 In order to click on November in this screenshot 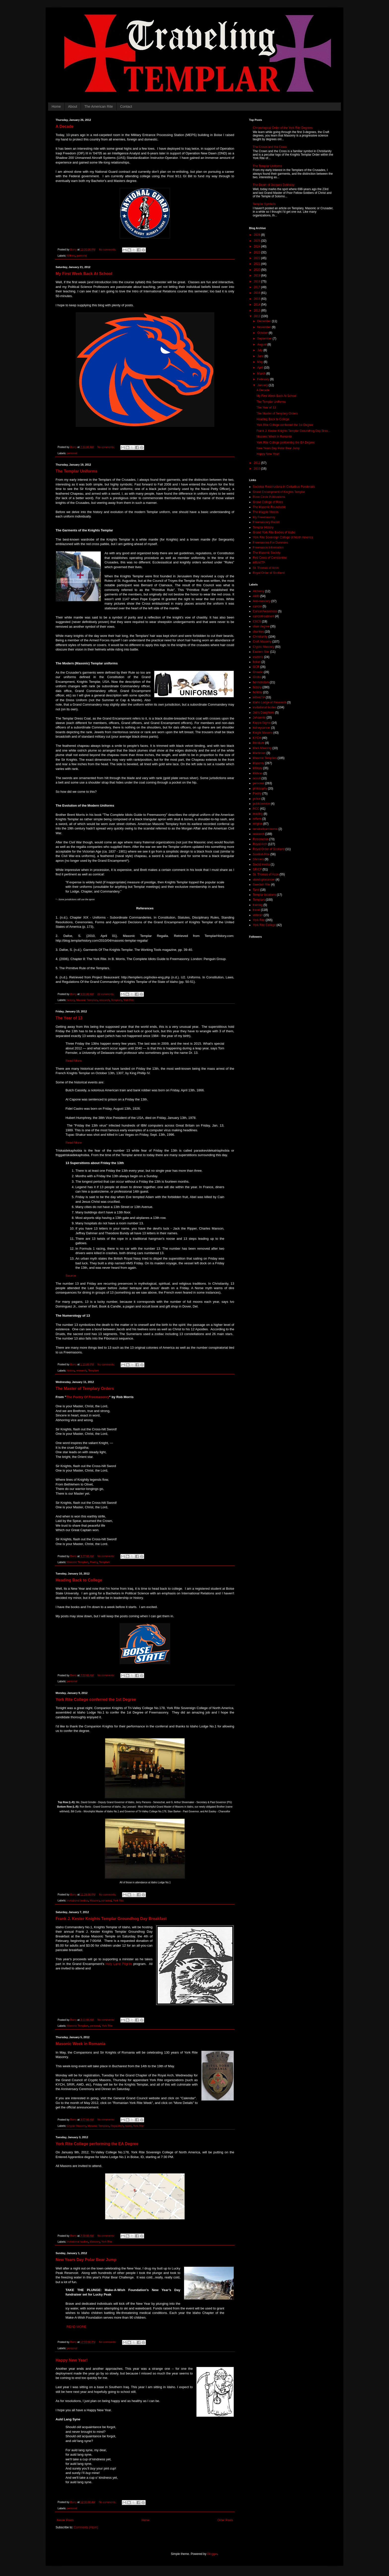, I will do `click(264, 327)`.